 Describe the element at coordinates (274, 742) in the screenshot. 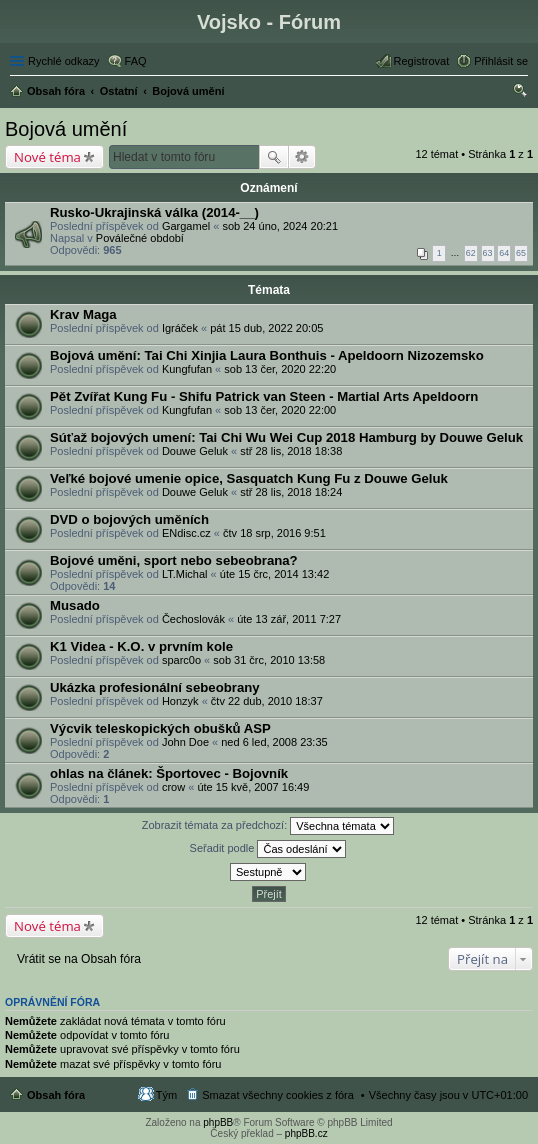

I see `ned 6 led, 2008 23:35` at that location.